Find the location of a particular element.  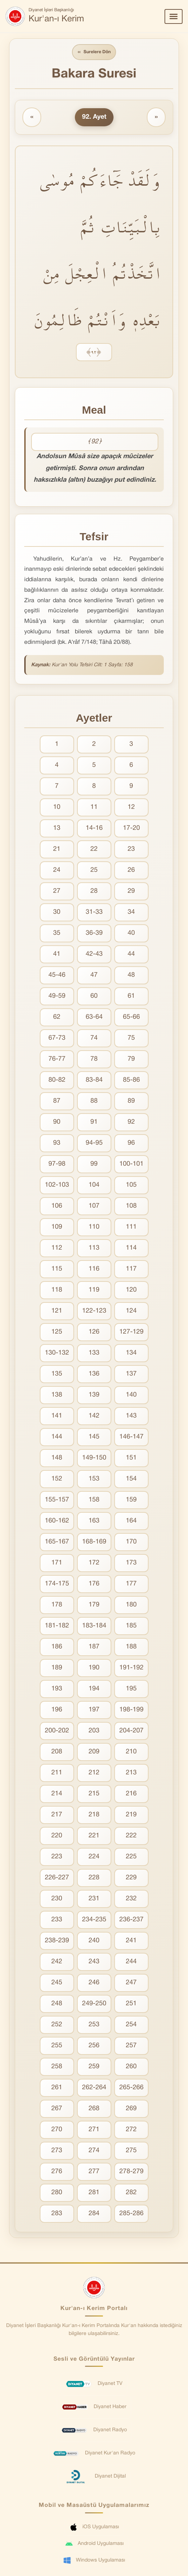

269 is located at coordinates (131, 2110).